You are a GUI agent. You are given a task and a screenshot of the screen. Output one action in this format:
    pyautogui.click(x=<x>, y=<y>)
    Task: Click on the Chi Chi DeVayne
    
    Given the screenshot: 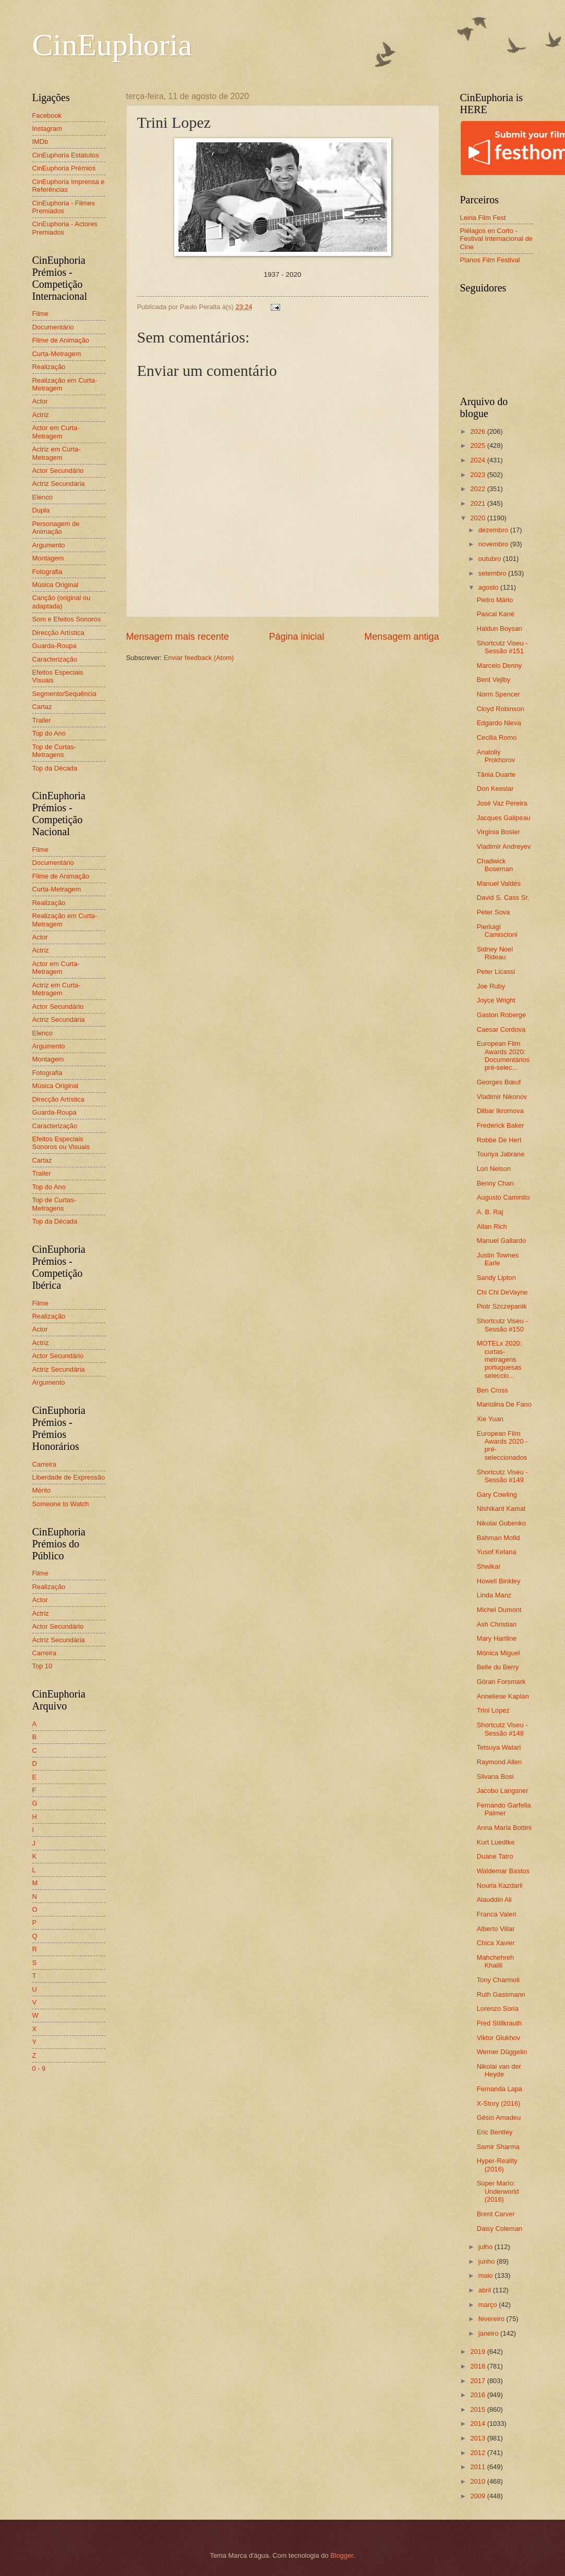 What is the action you would take?
    pyautogui.click(x=502, y=1292)
    